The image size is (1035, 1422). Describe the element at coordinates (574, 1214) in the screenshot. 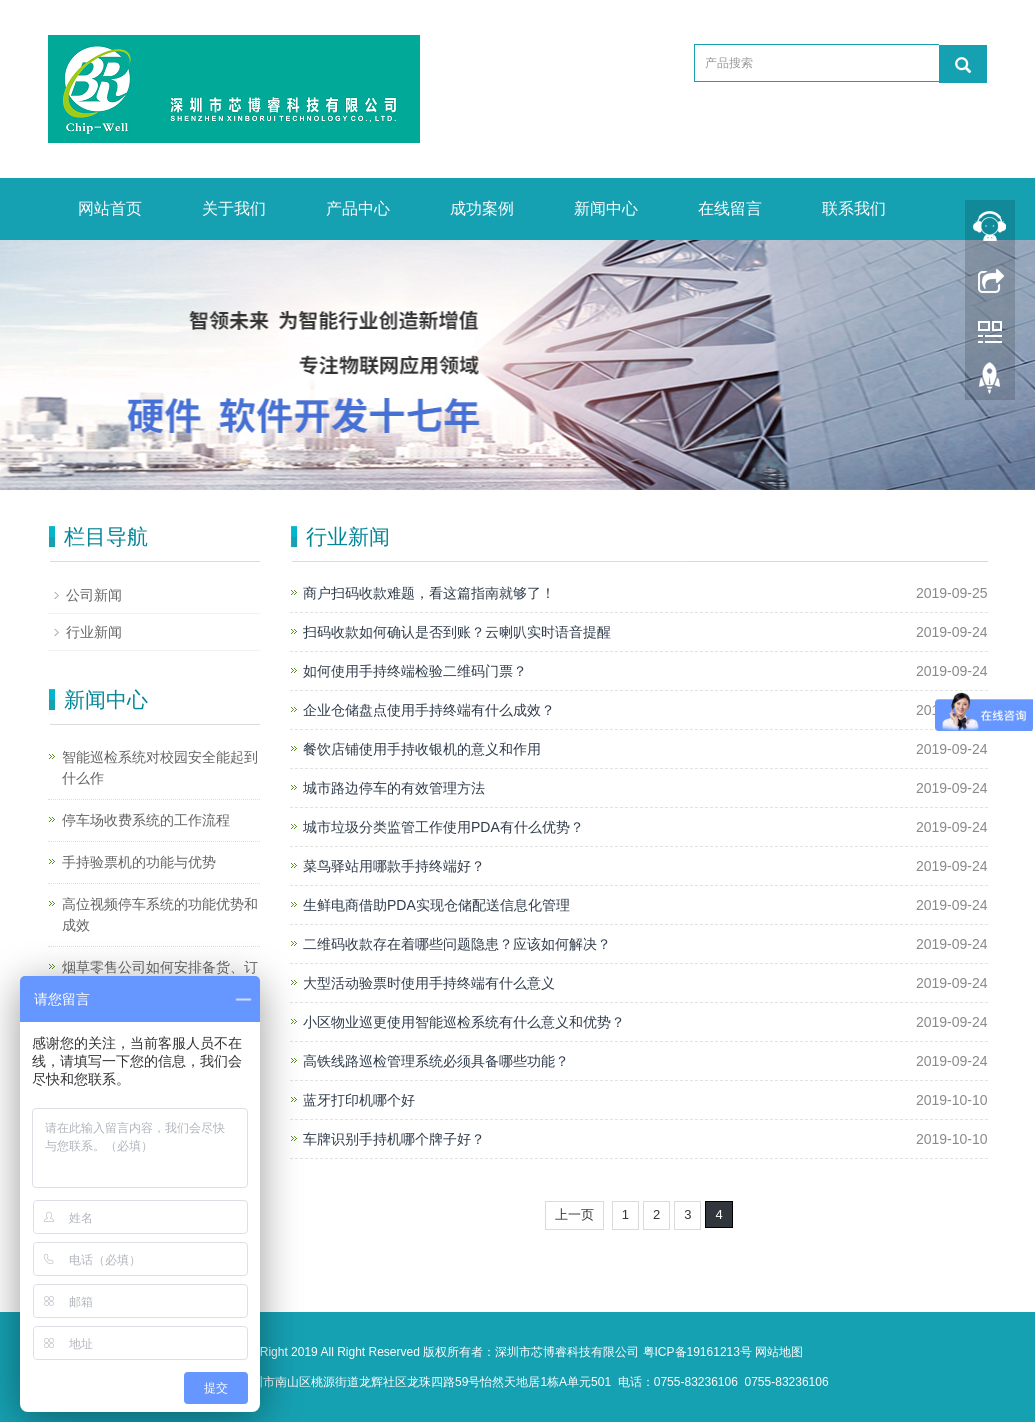

I see `上一页` at that location.